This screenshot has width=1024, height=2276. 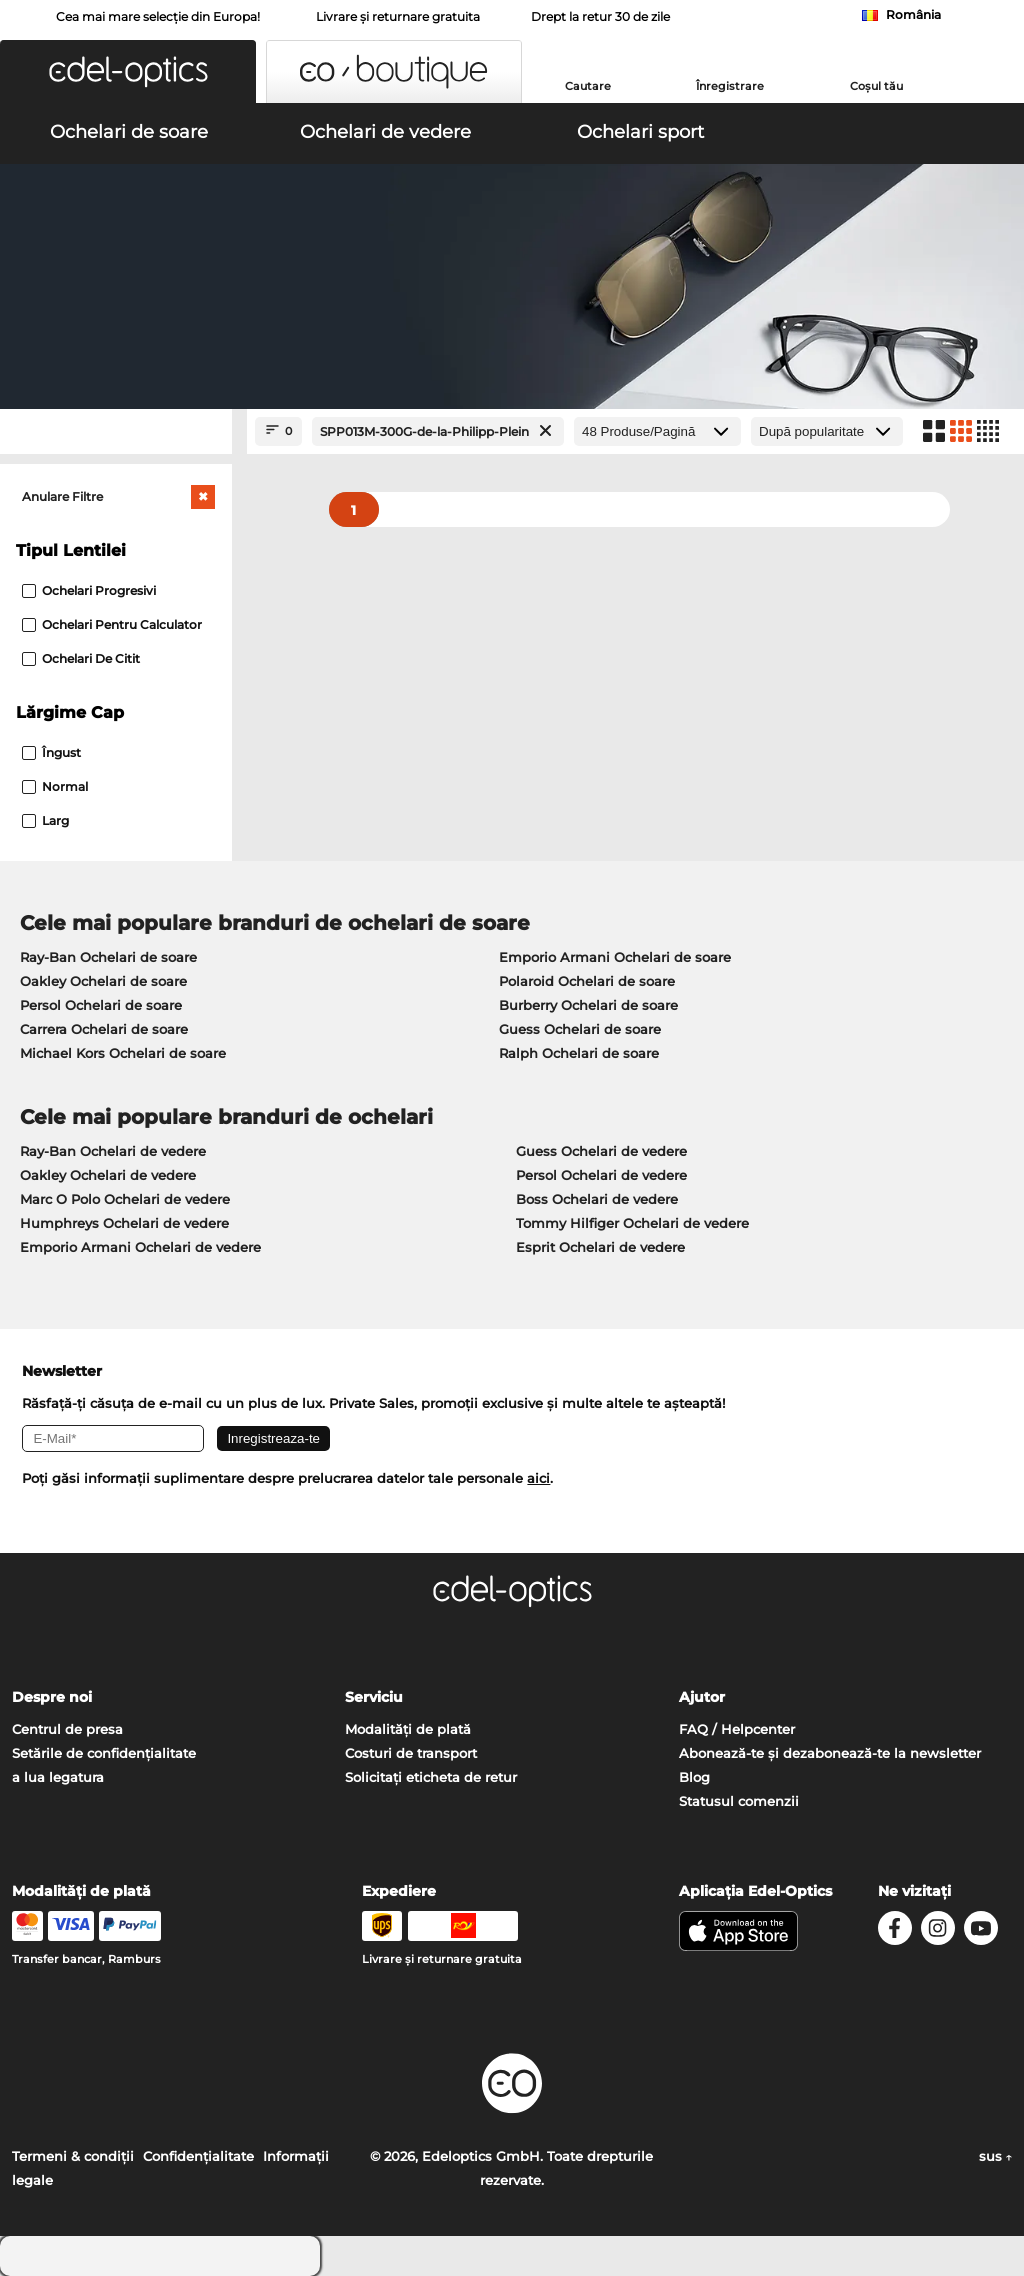 What do you see at coordinates (538, 1478) in the screenshot?
I see `aici` at bounding box center [538, 1478].